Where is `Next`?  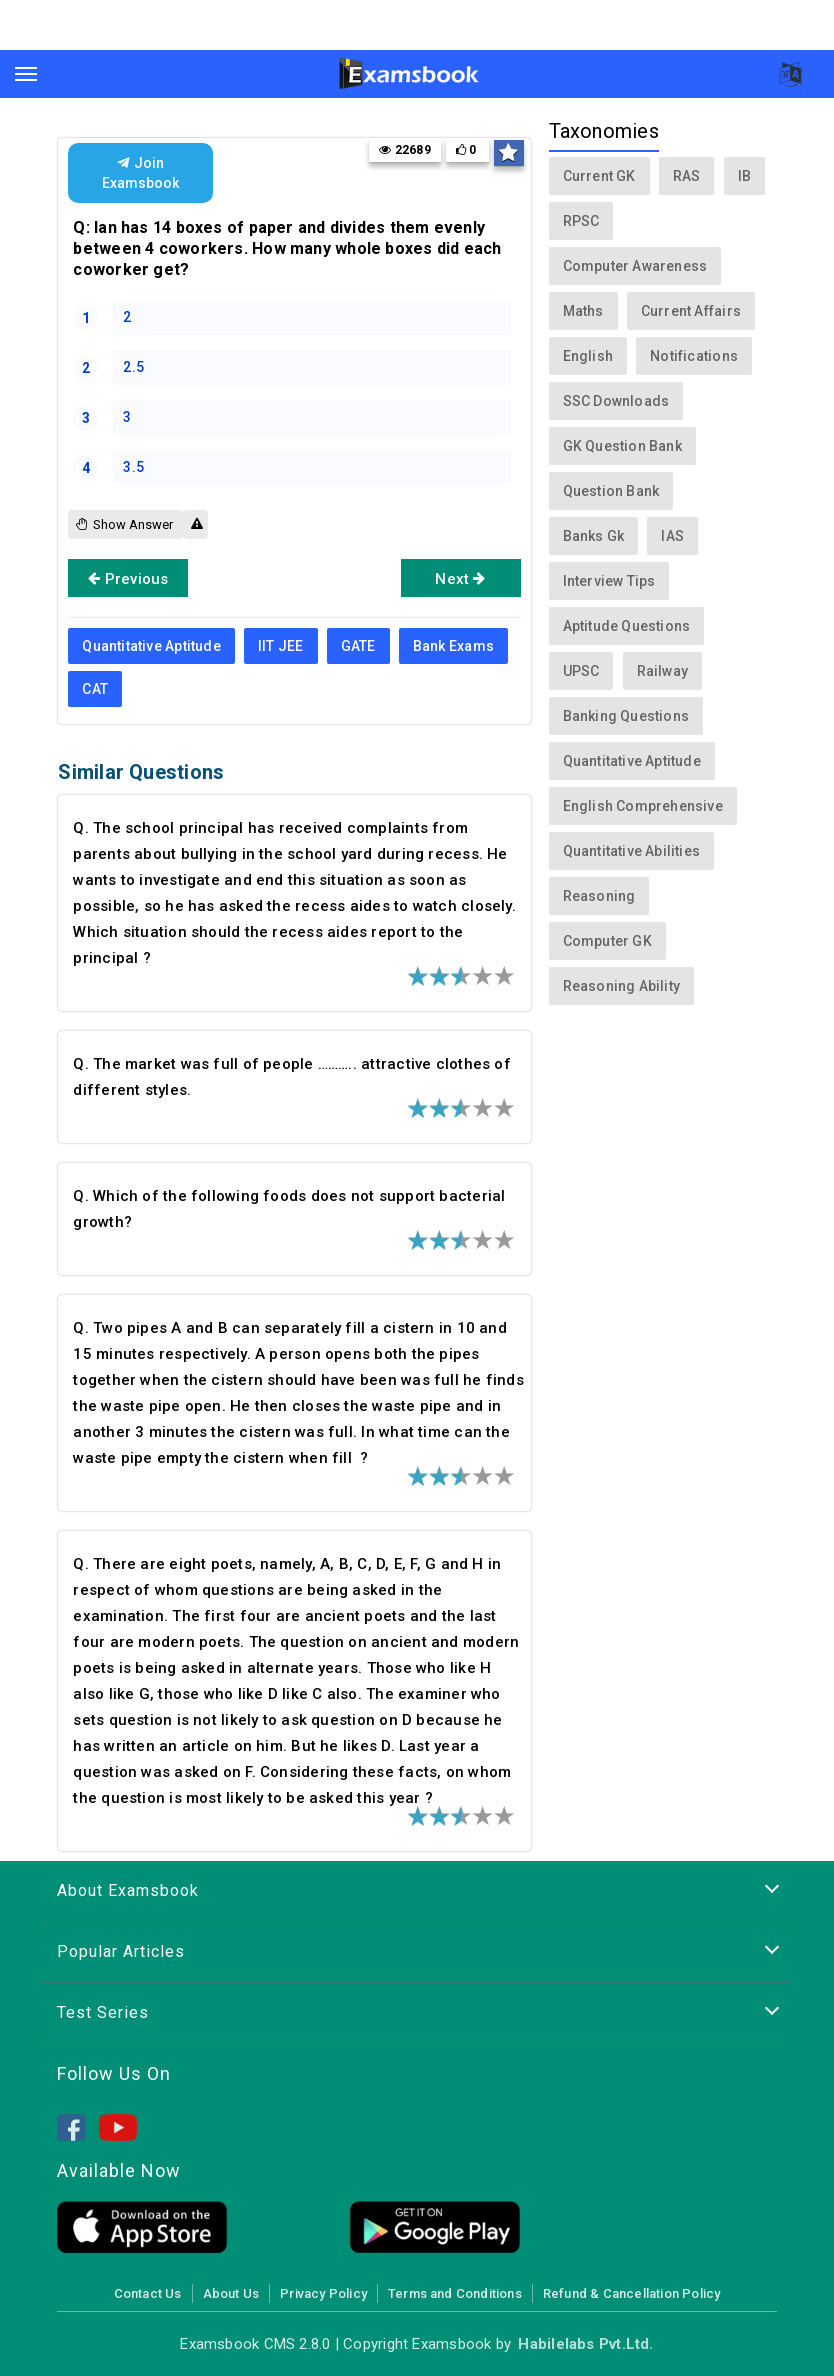 Next is located at coordinates (460, 578).